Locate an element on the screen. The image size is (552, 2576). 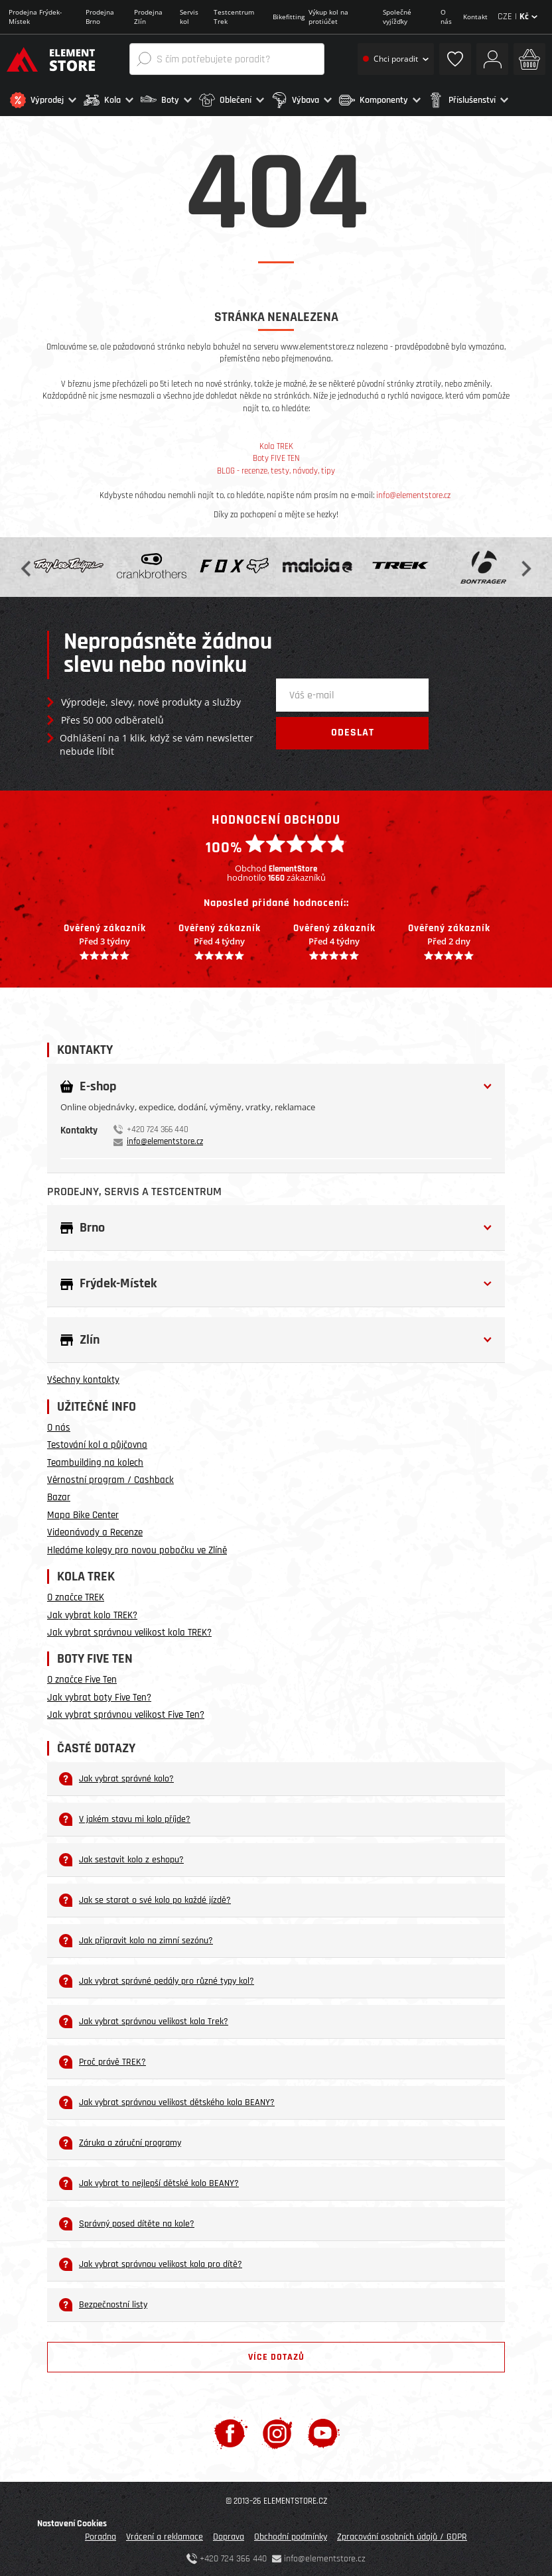
Mapa Bike Center is located at coordinates (83, 1512).